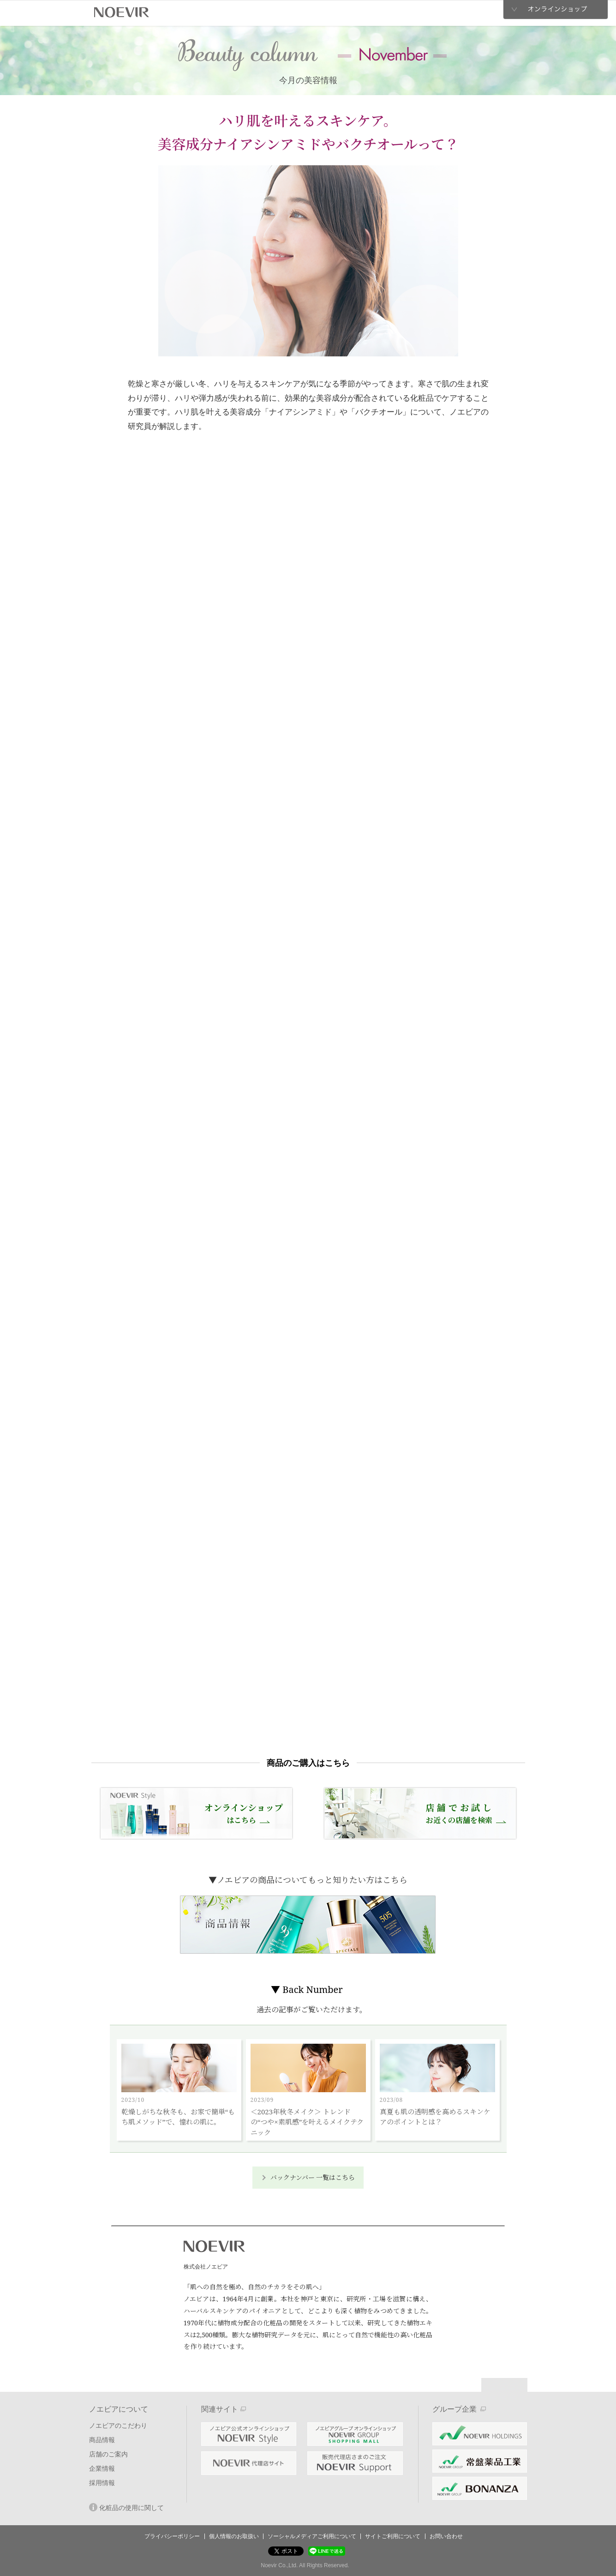  What do you see at coordinates (392, 2536) in the screenshot?
I see `サイトご利用について` at bounding box center [392, 2536].